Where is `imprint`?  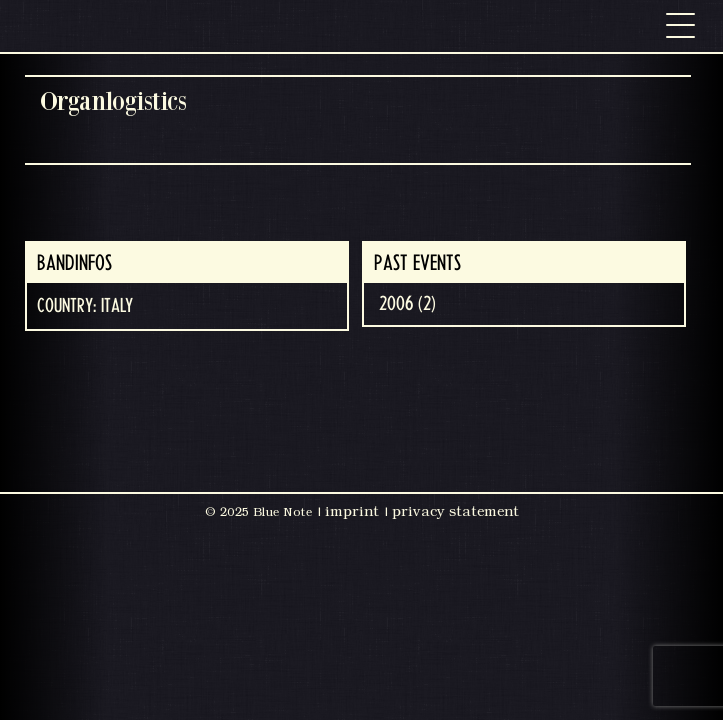 imprint is located at coordinates (352, 511).